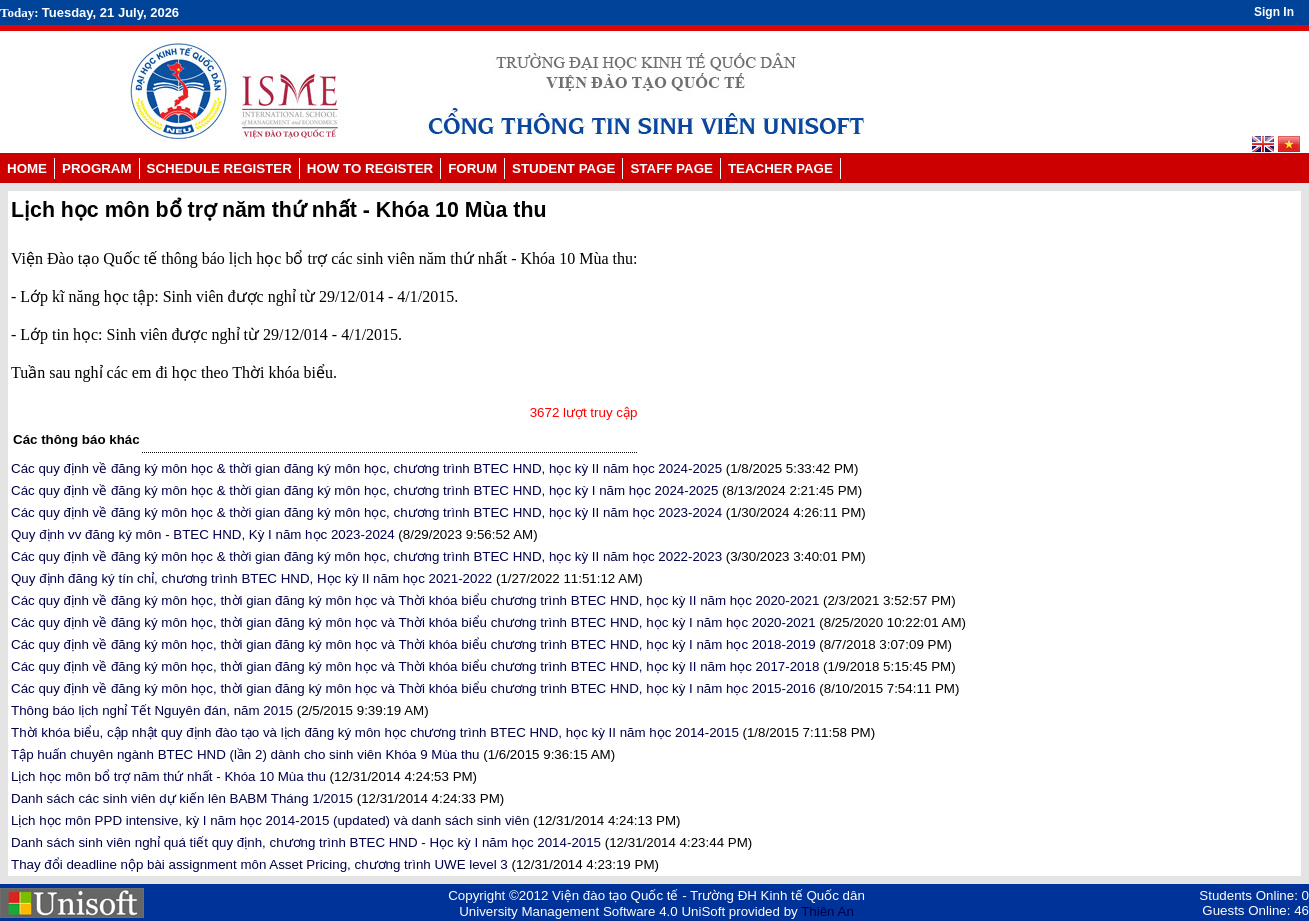 This screenshot has height=921, width=1309. Describe the element at coordinates (366, 512) in the screenshot. I see `Các quy định về đăng ký môn học & thời gian đăng ký môn học, chương trình BTEC HND, học kỳ II năm học 2023-2024` at that location.